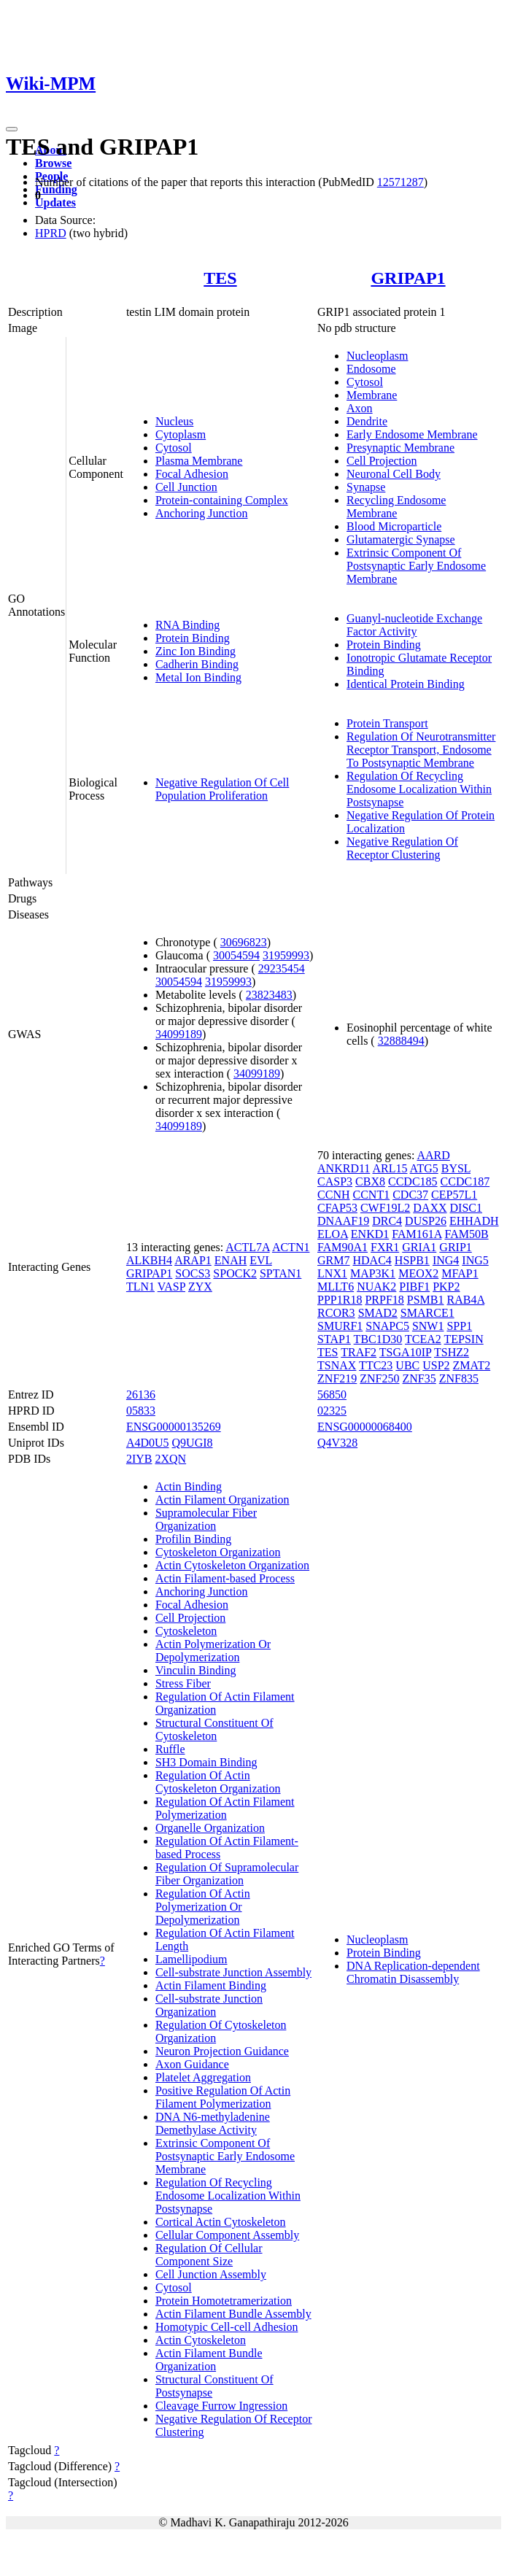 Image resolution: width=507 pixels, height=2576 pixels. What do you see at coordinates (218, 1552) in the screenshot?
I see `Cytoskeleton Organization` at bounding box center [218, 1552].